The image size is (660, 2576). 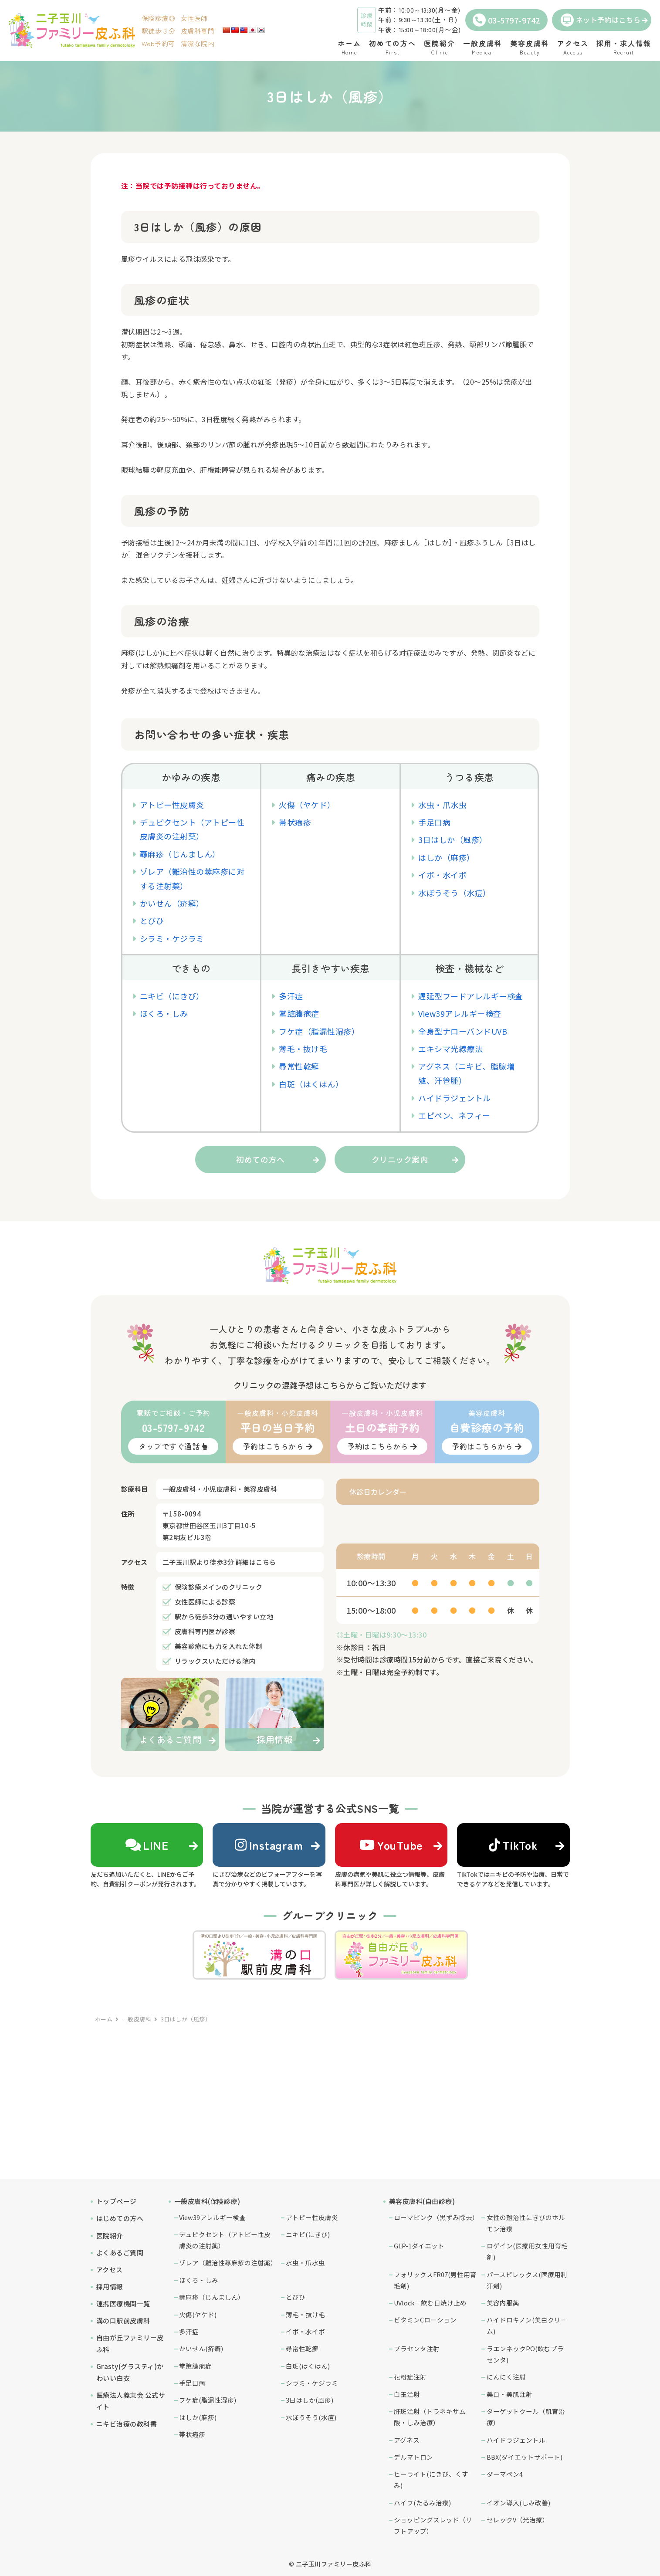 I want to click on BBX(ダイエットサポート), so click(x=524, y=2456).